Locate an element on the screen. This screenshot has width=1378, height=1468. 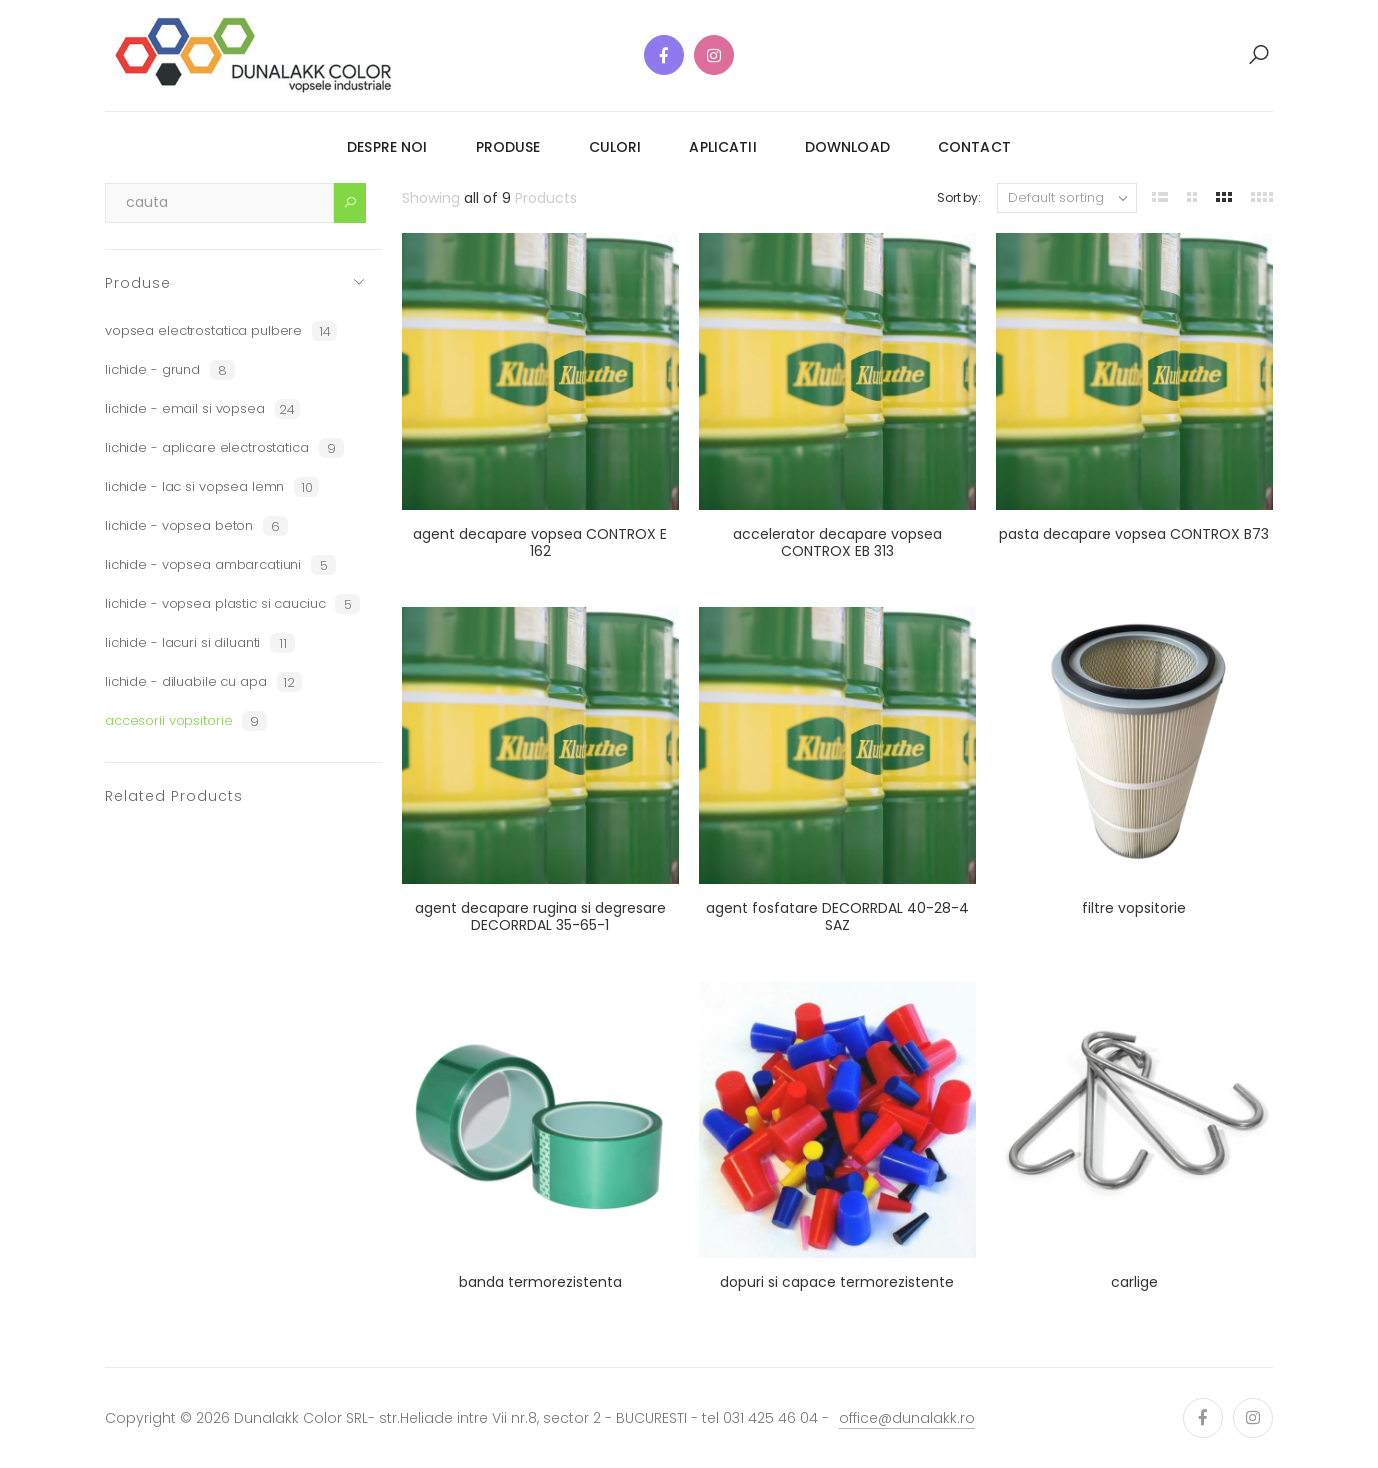
filtre vopsitorie is located at coordinates (1134, 908).